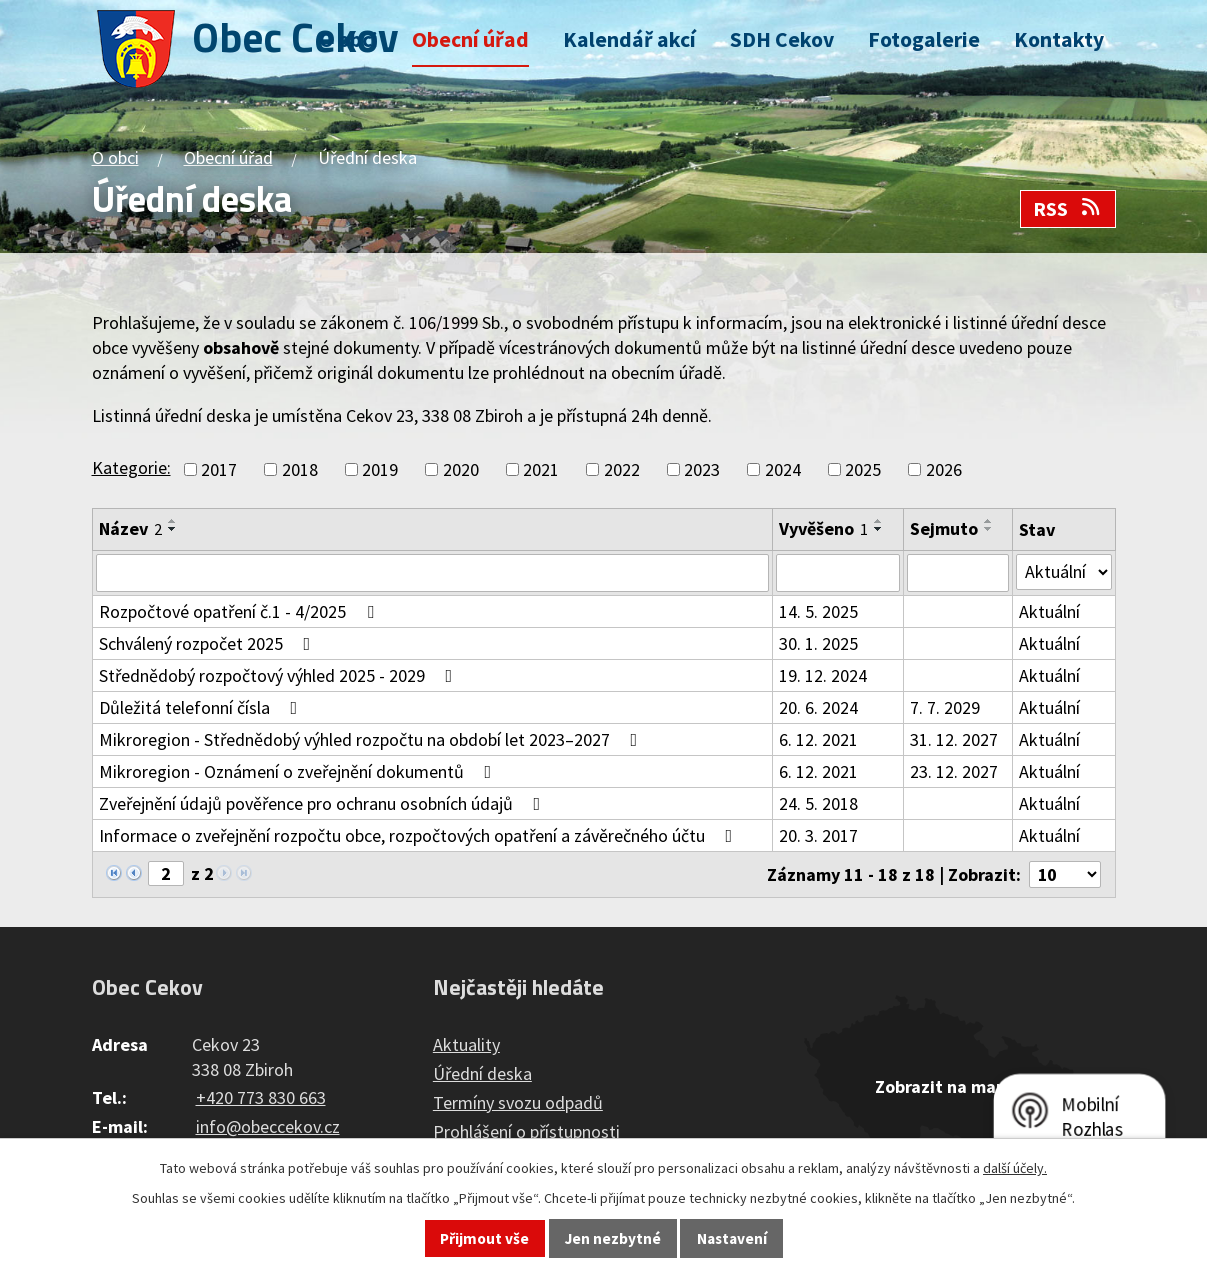 Image resolution: width=1207 pixels, height=1268 pixels. I want to click on Úřední deska, so click(482, 1073).